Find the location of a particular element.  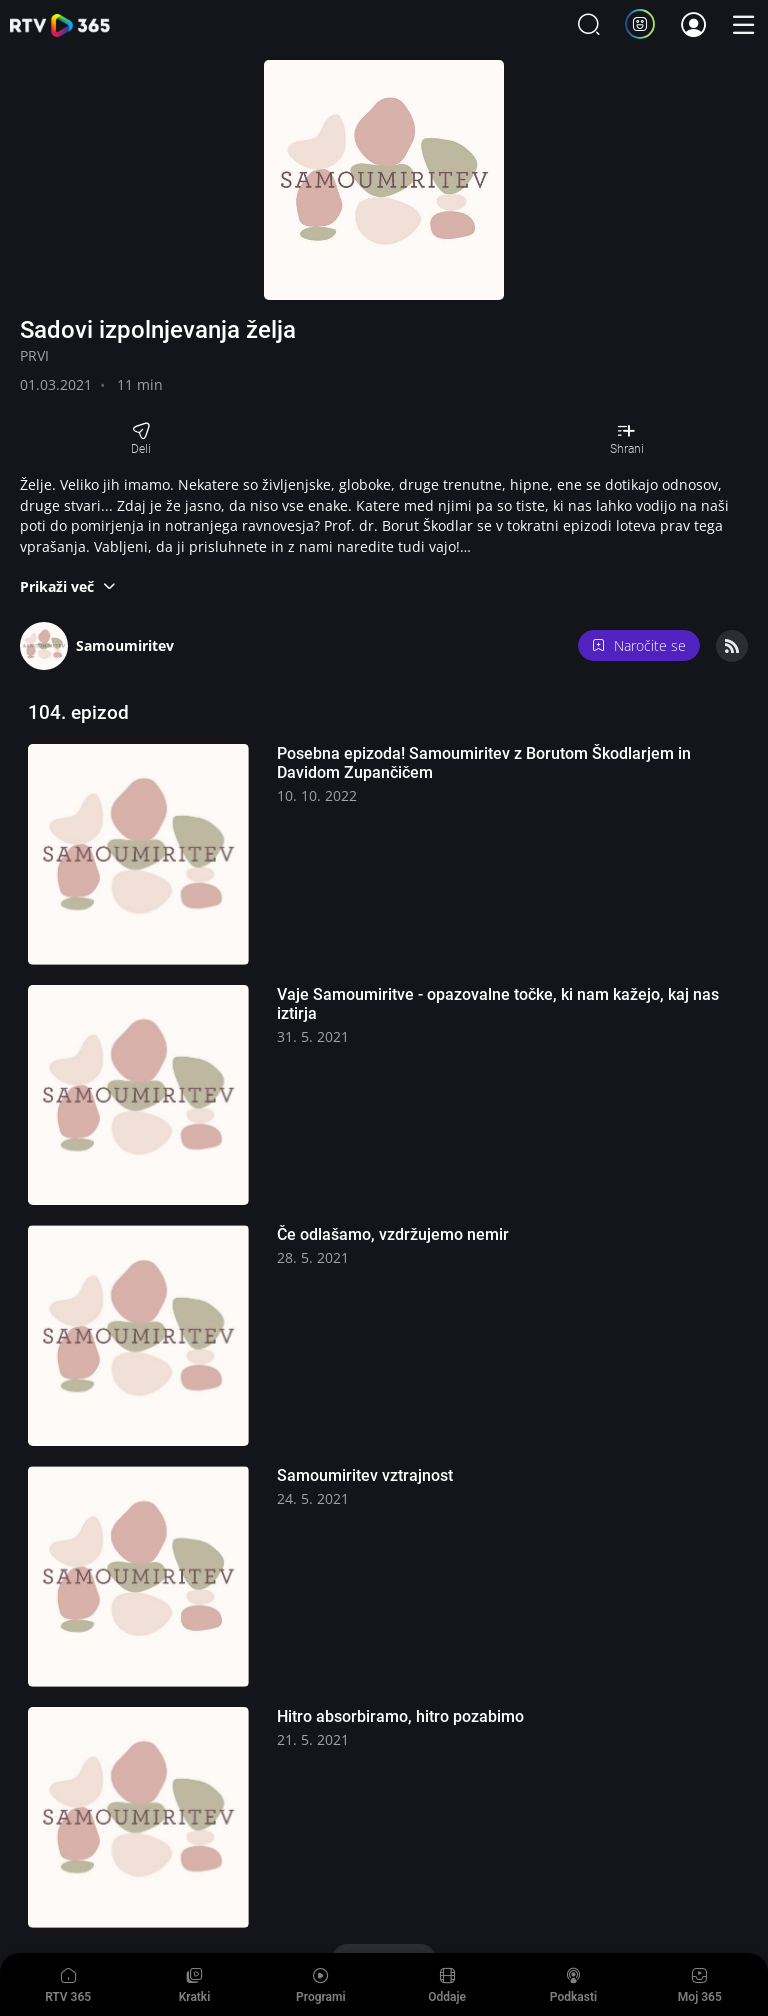

Hitro absorbiramo, hitro pozabimo is located at coordinates (400, 1716).